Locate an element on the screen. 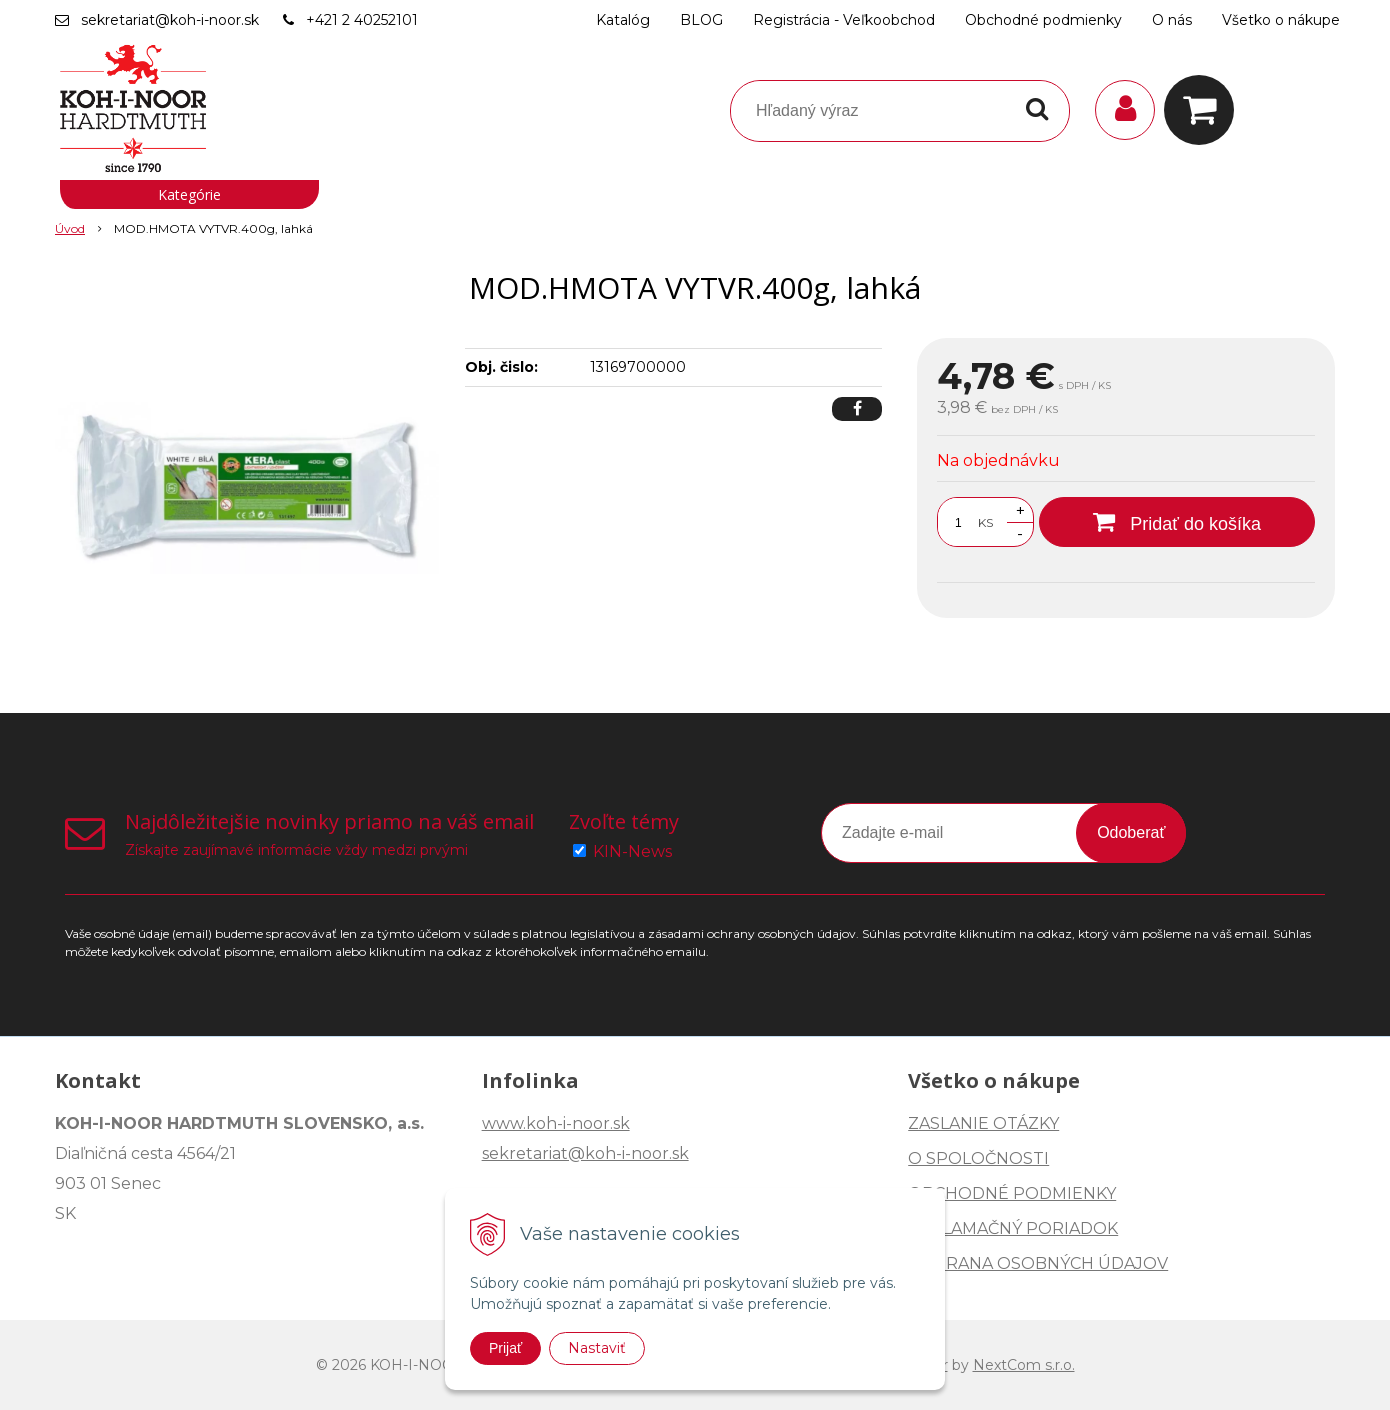 Image resolution: width=1390 pixels, height=1410 pixels. OBCHODNÉ PODMIENKY is located at coordinates (1012, 1193).